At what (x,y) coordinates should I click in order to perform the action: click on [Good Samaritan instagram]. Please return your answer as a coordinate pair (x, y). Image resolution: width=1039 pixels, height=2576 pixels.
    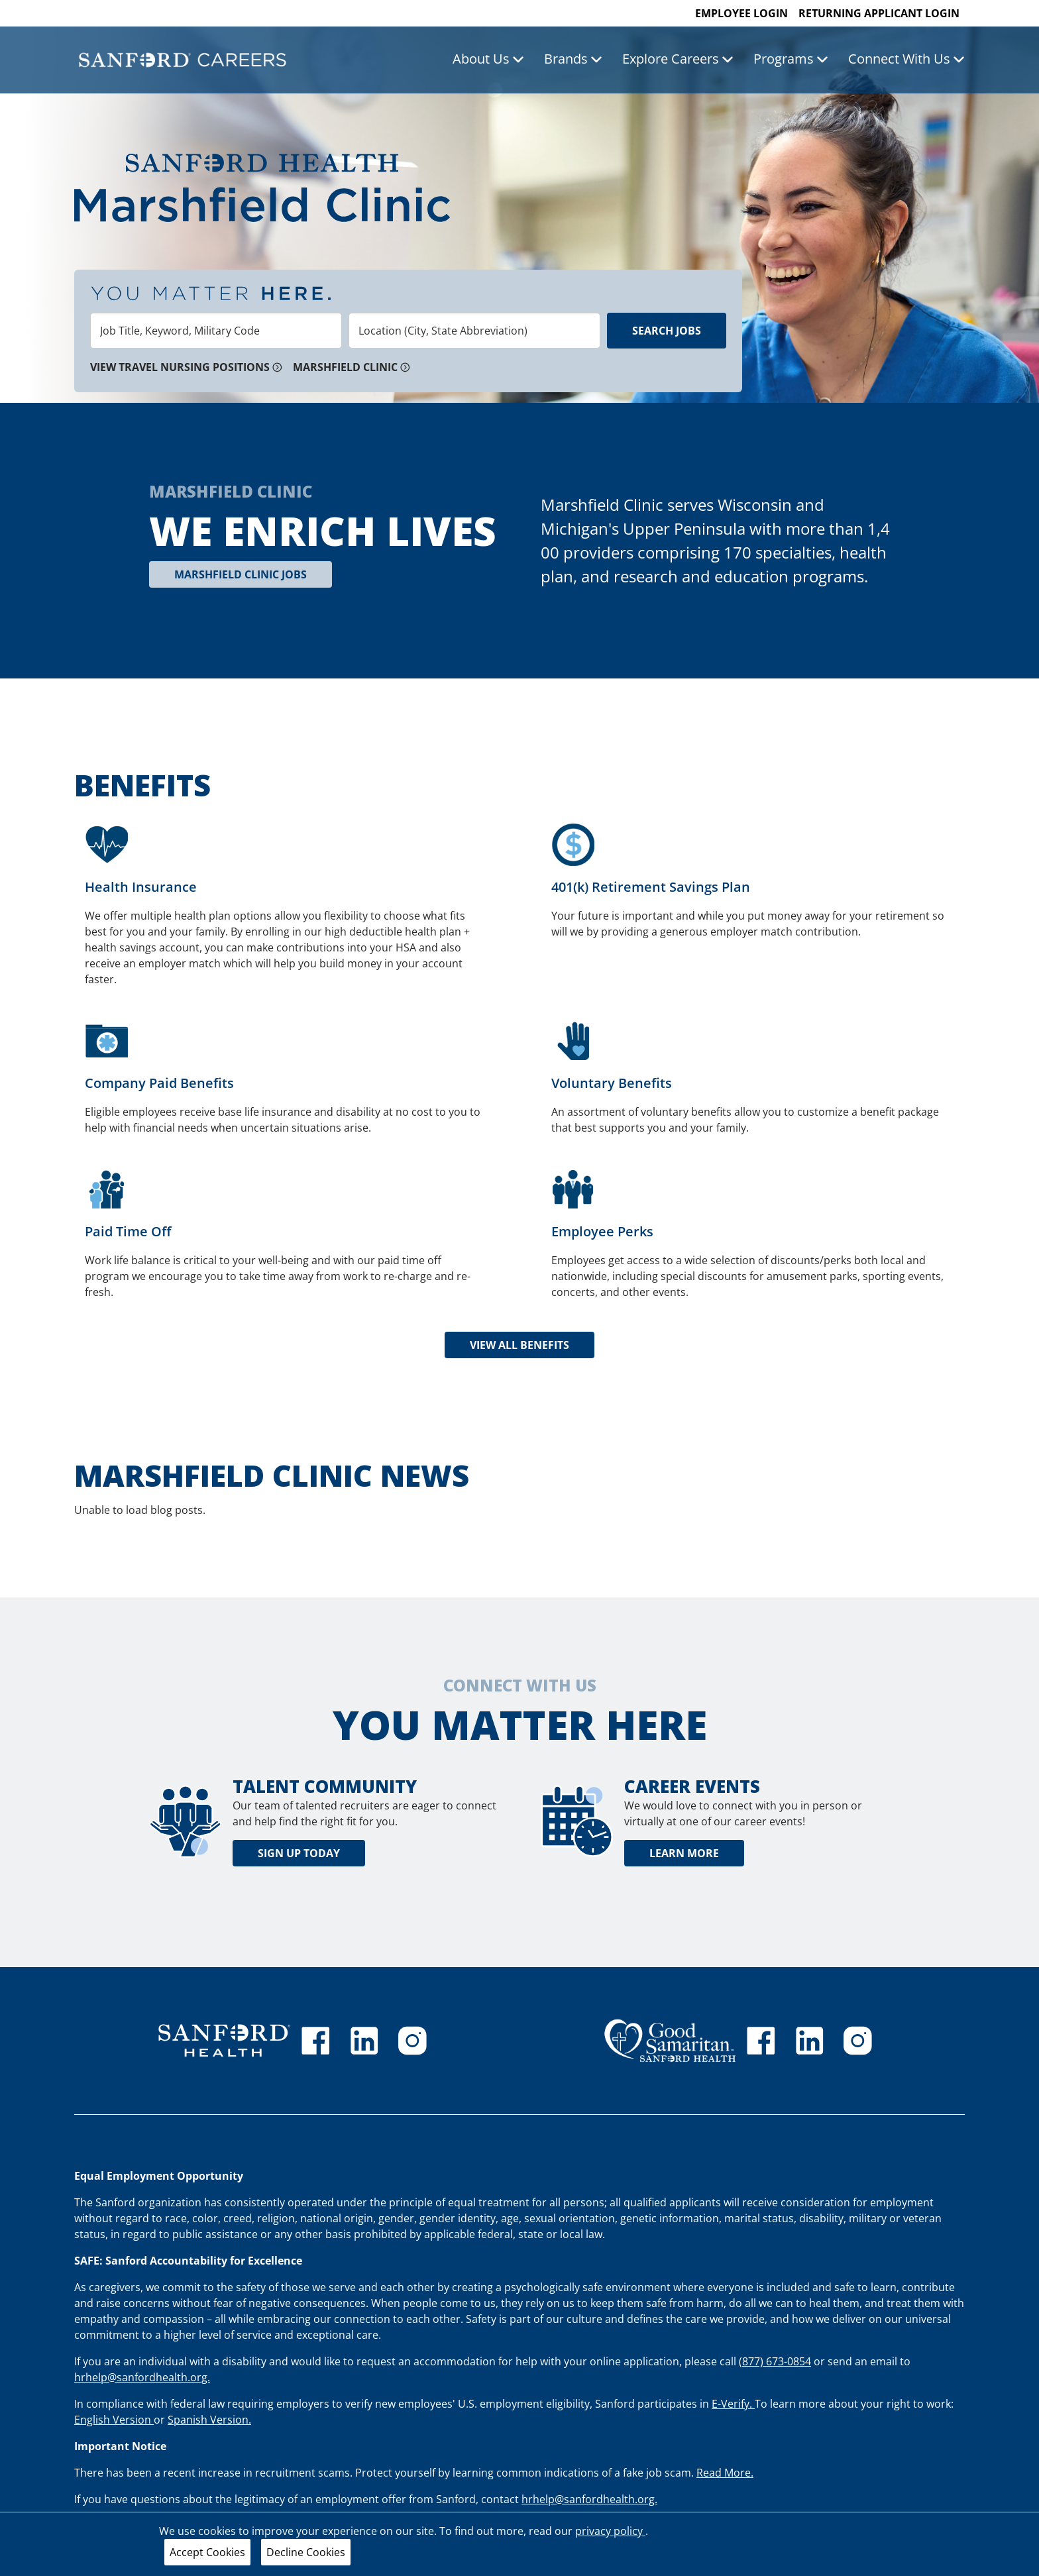
    Looking at the image, I should click on (857, 2040).